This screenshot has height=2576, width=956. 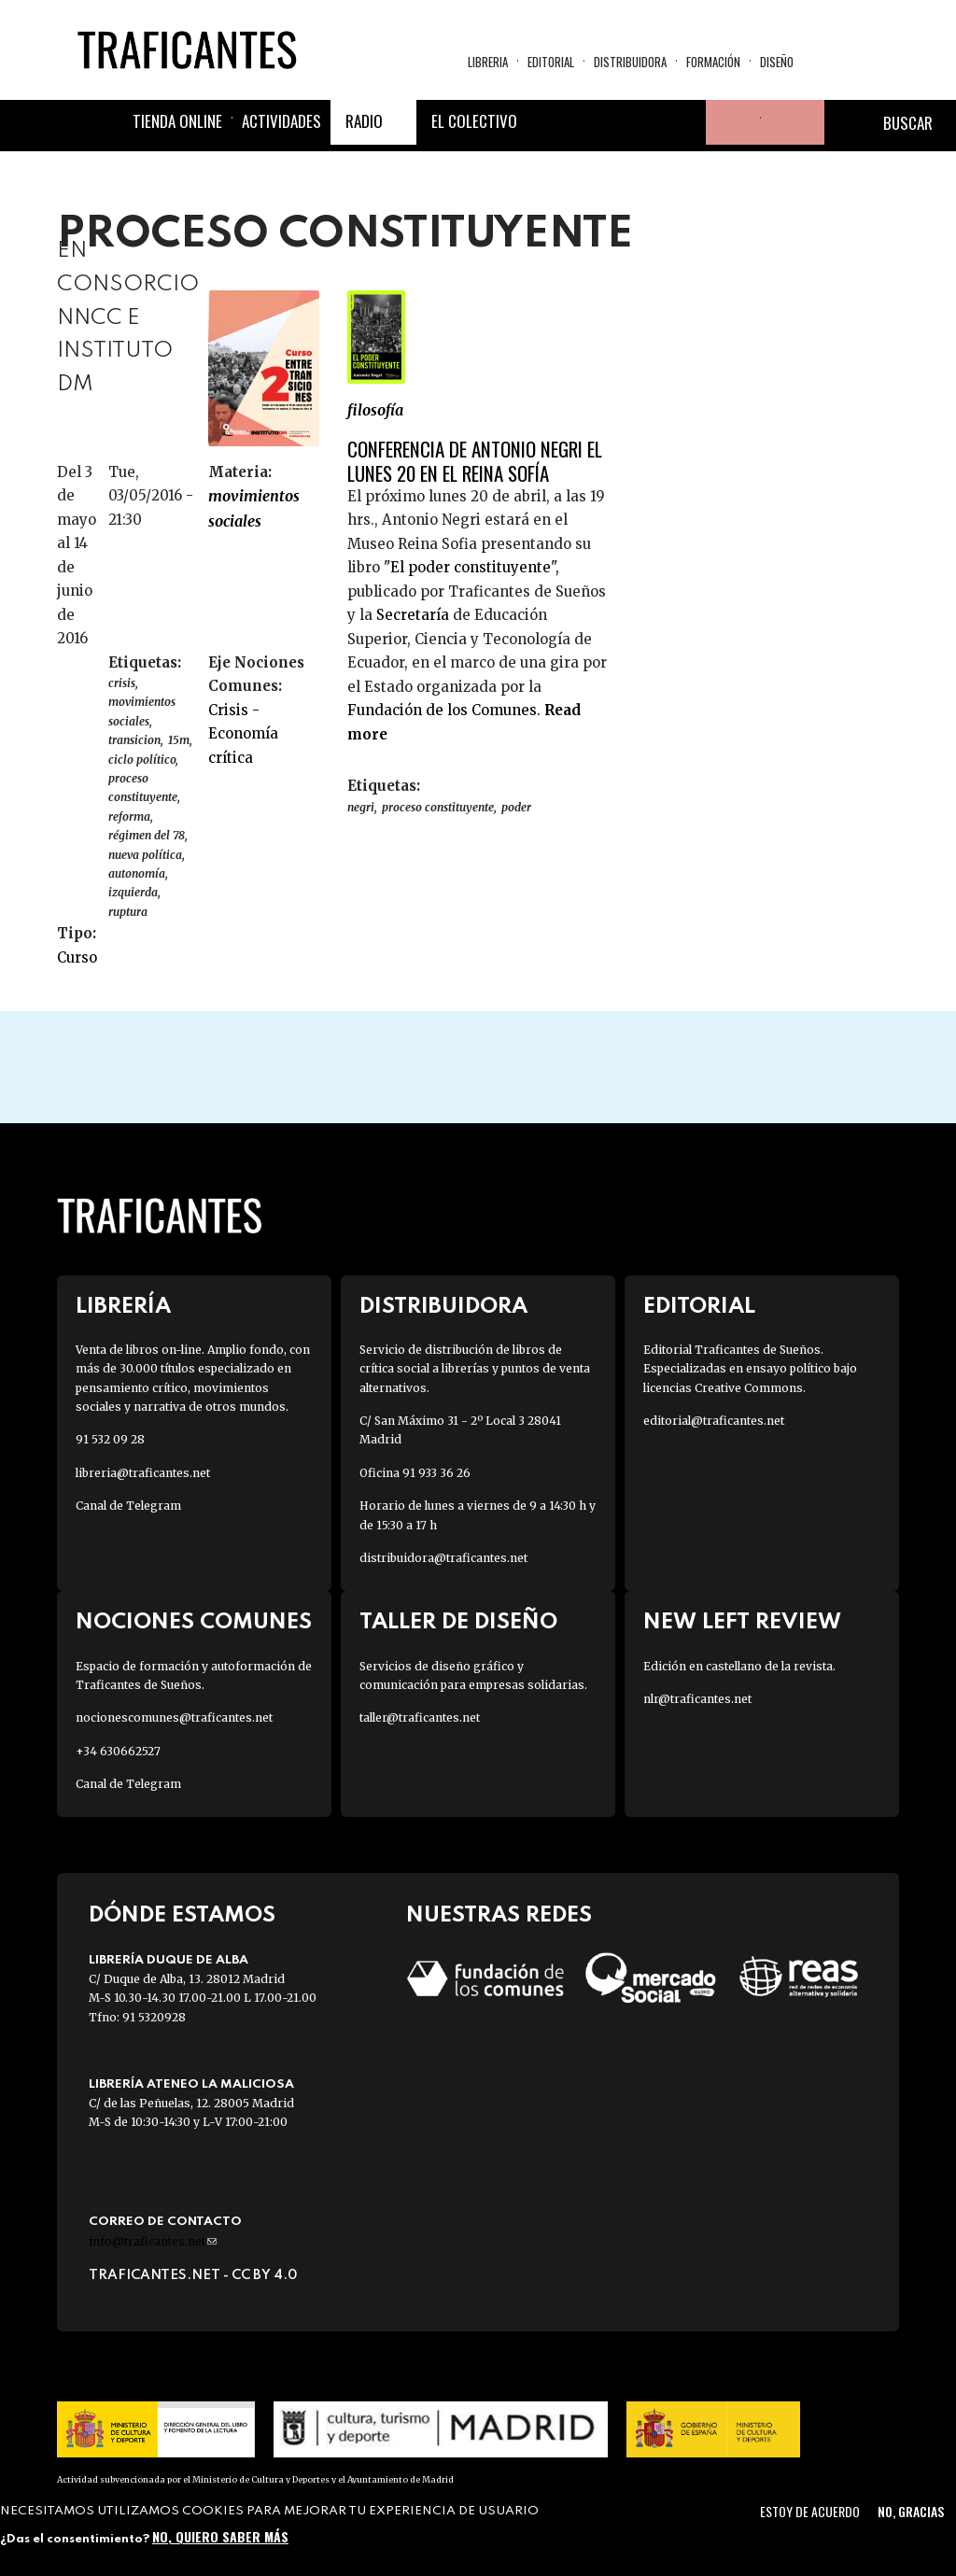 What do you see at coordinates (129, 816) in the screenshot?
I see `reforma` at bounding box center [129, 816].